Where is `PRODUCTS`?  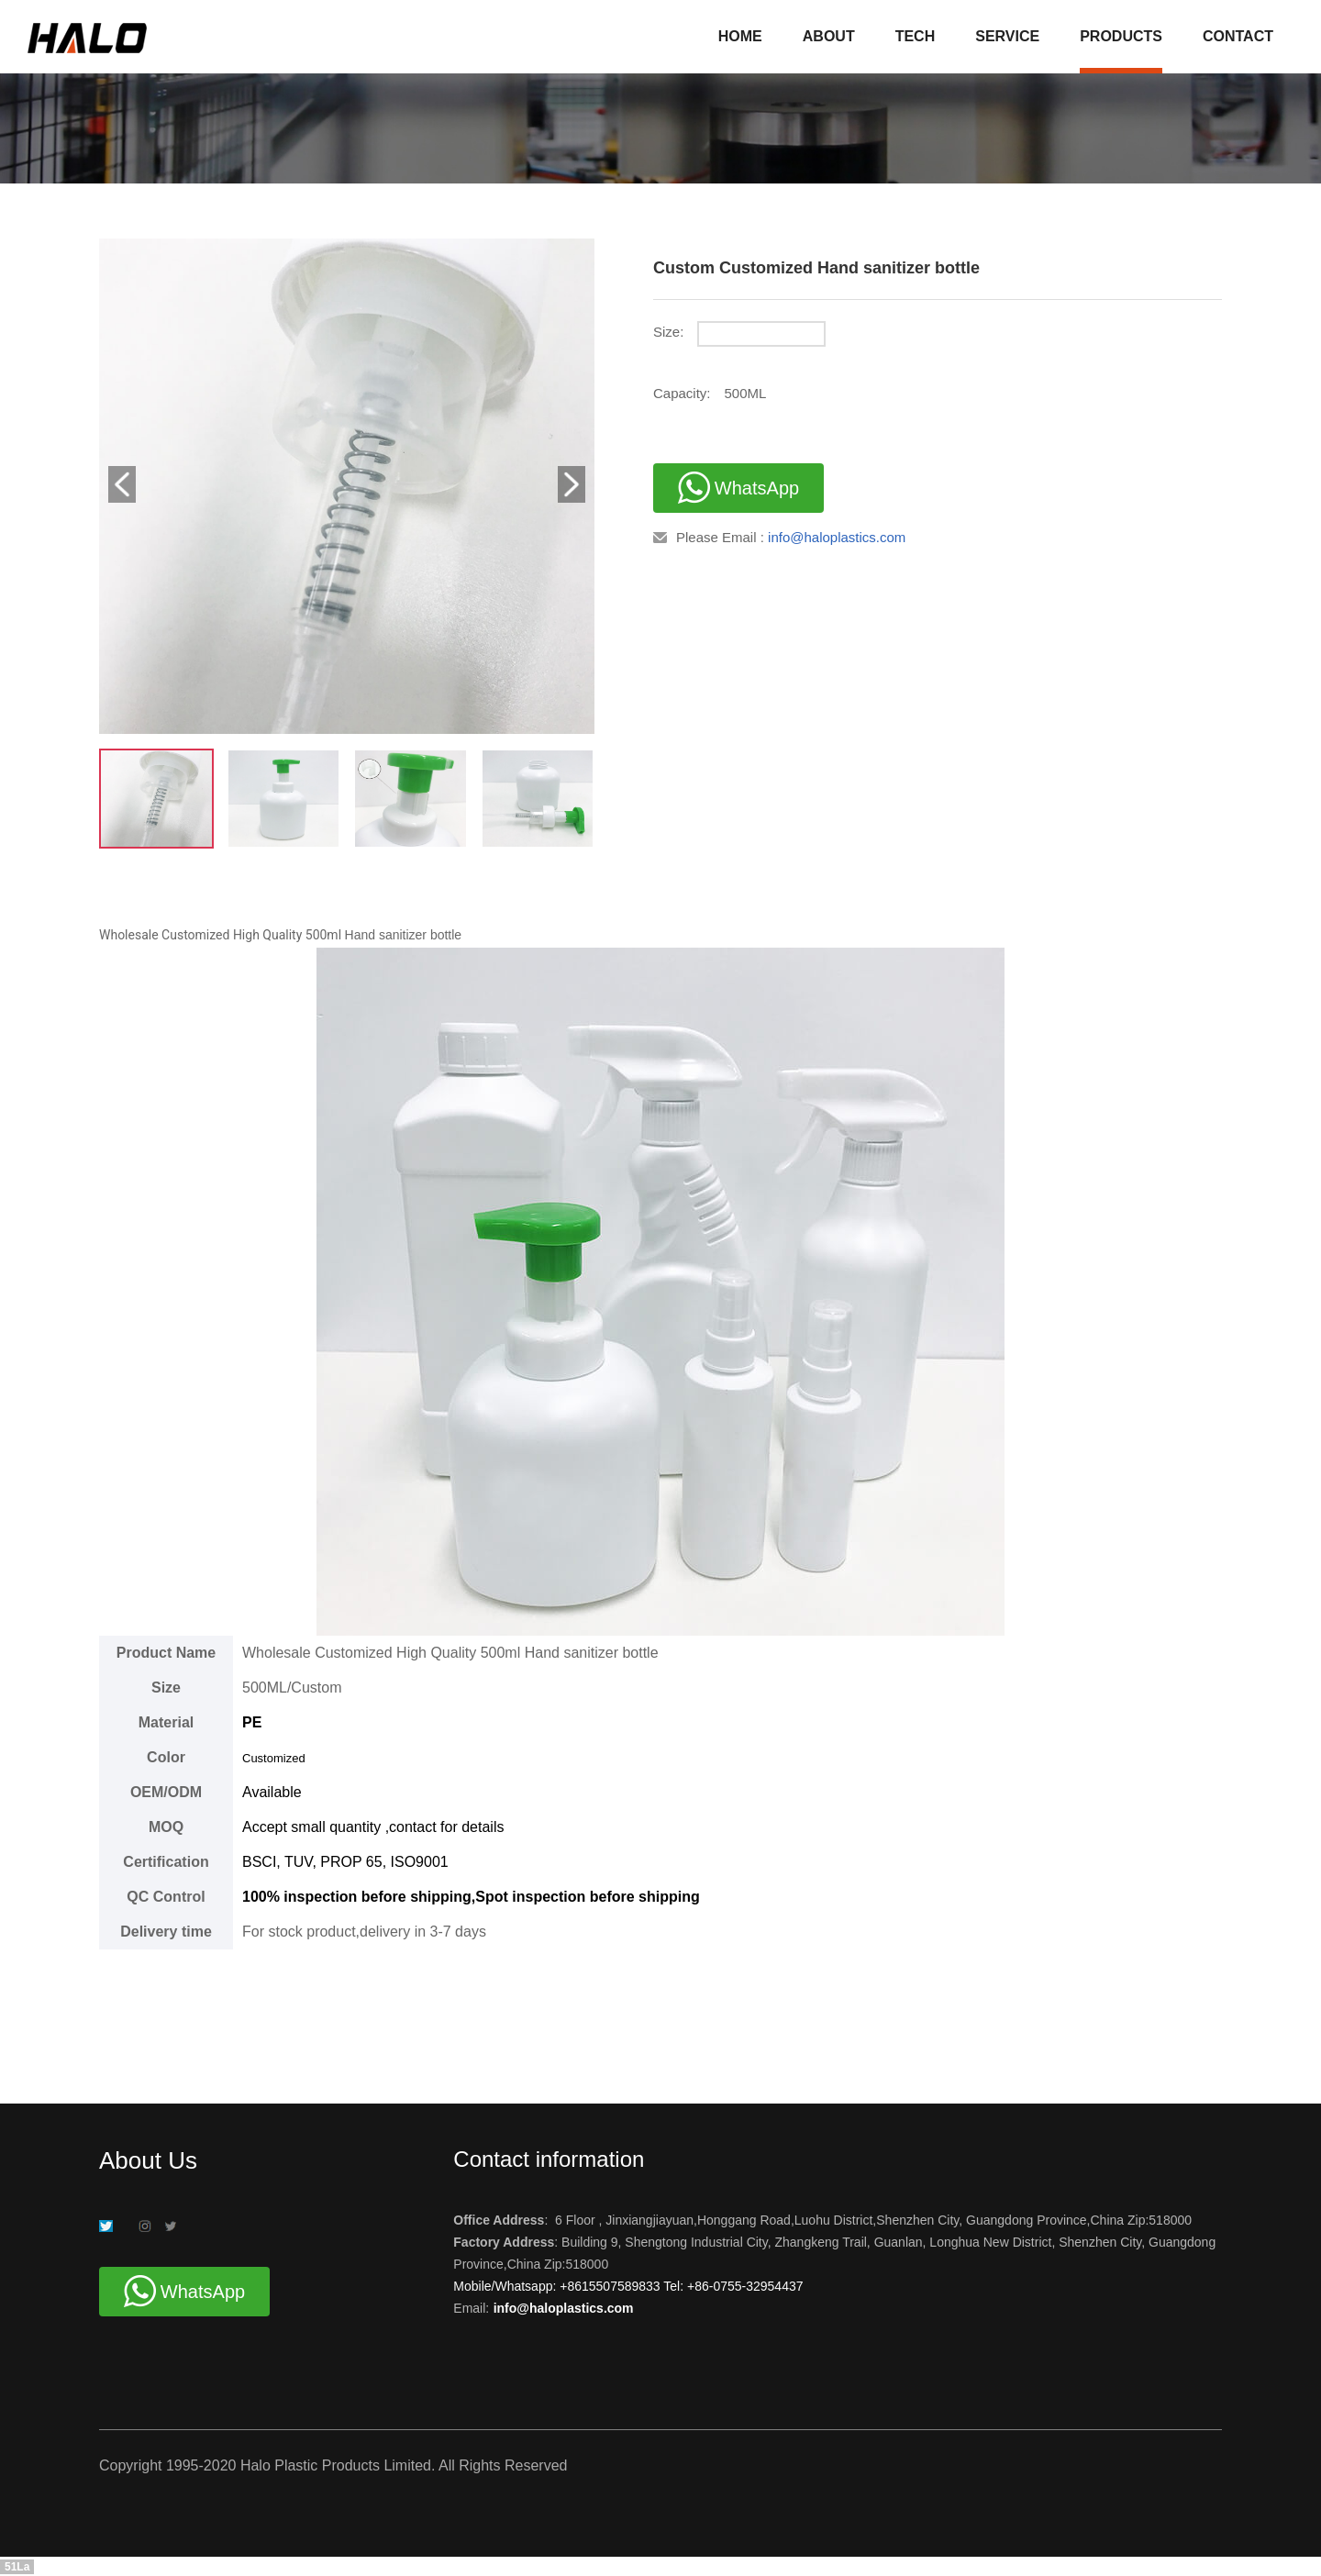
PRODUCTS is located at coordinates (1121, 36).